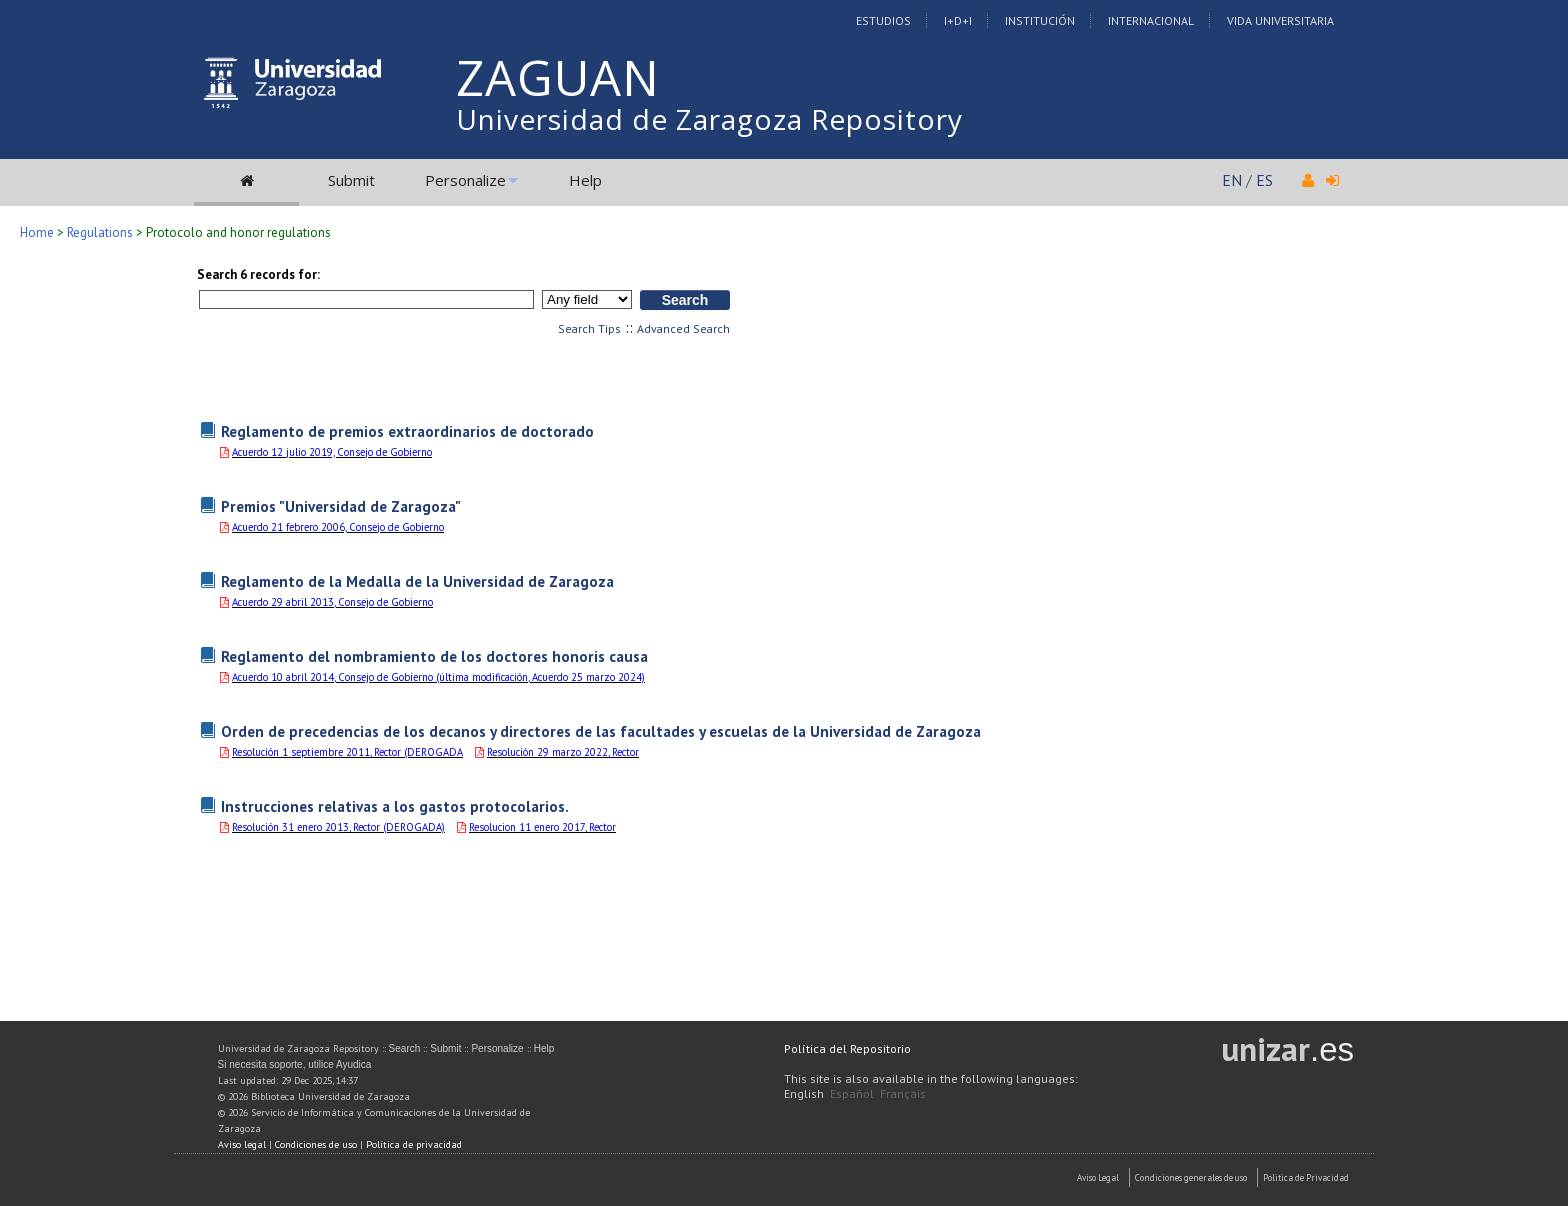 The height and width of the screenshot is (1206, 1568). I want to click on I+D+I, so click(958, 20).